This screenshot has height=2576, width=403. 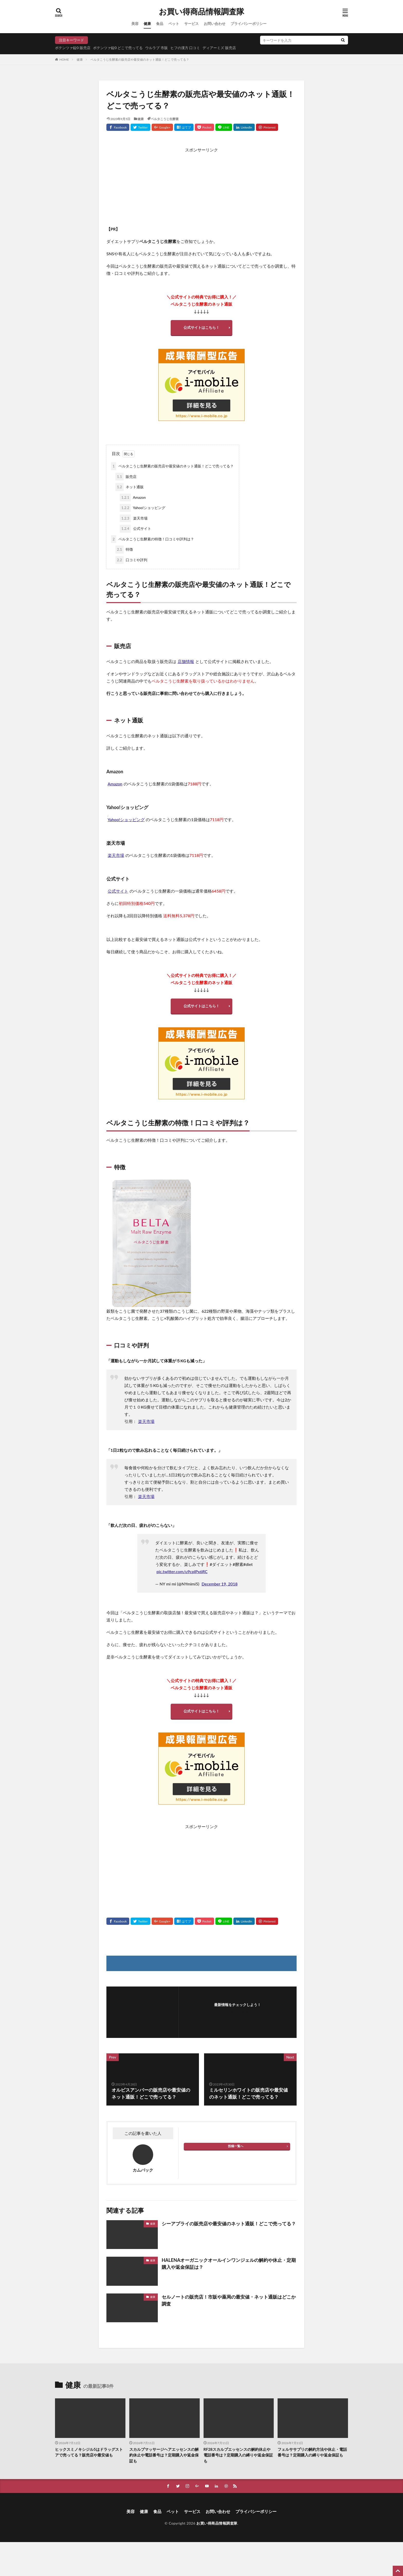 I want to click on 食品, so click(x=159, y=23).